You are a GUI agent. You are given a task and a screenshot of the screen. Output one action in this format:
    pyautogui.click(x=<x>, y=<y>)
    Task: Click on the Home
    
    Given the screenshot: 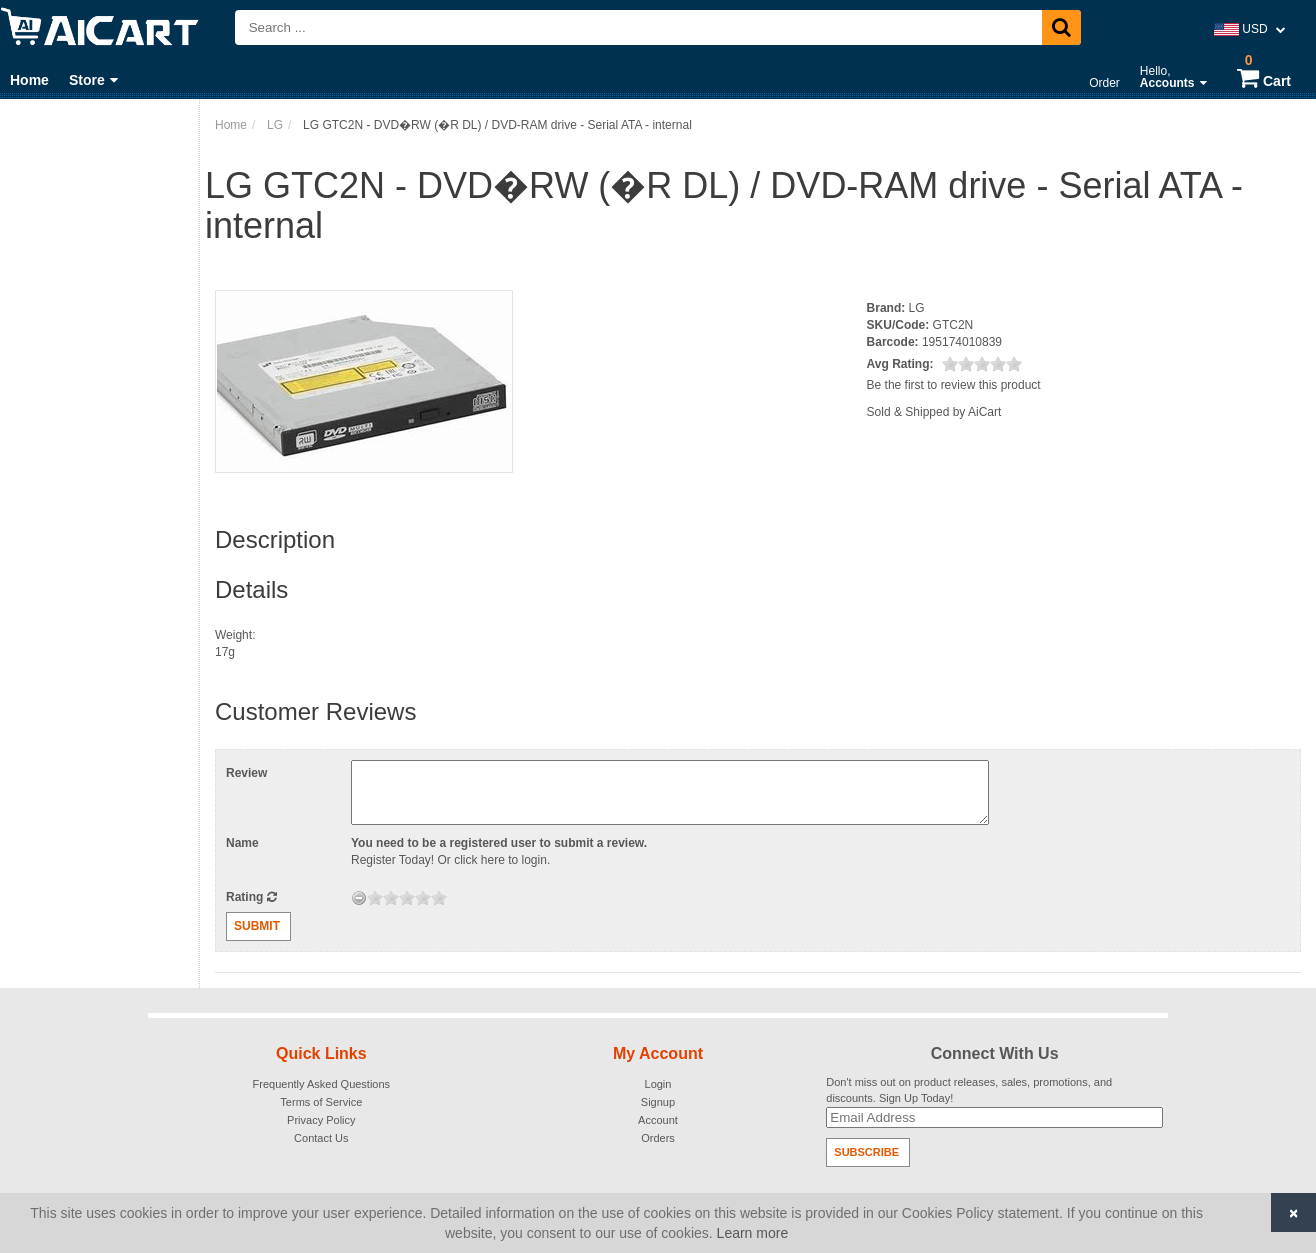 What is the action you would take?
    pyautogui.click(x=29, y=80)
    